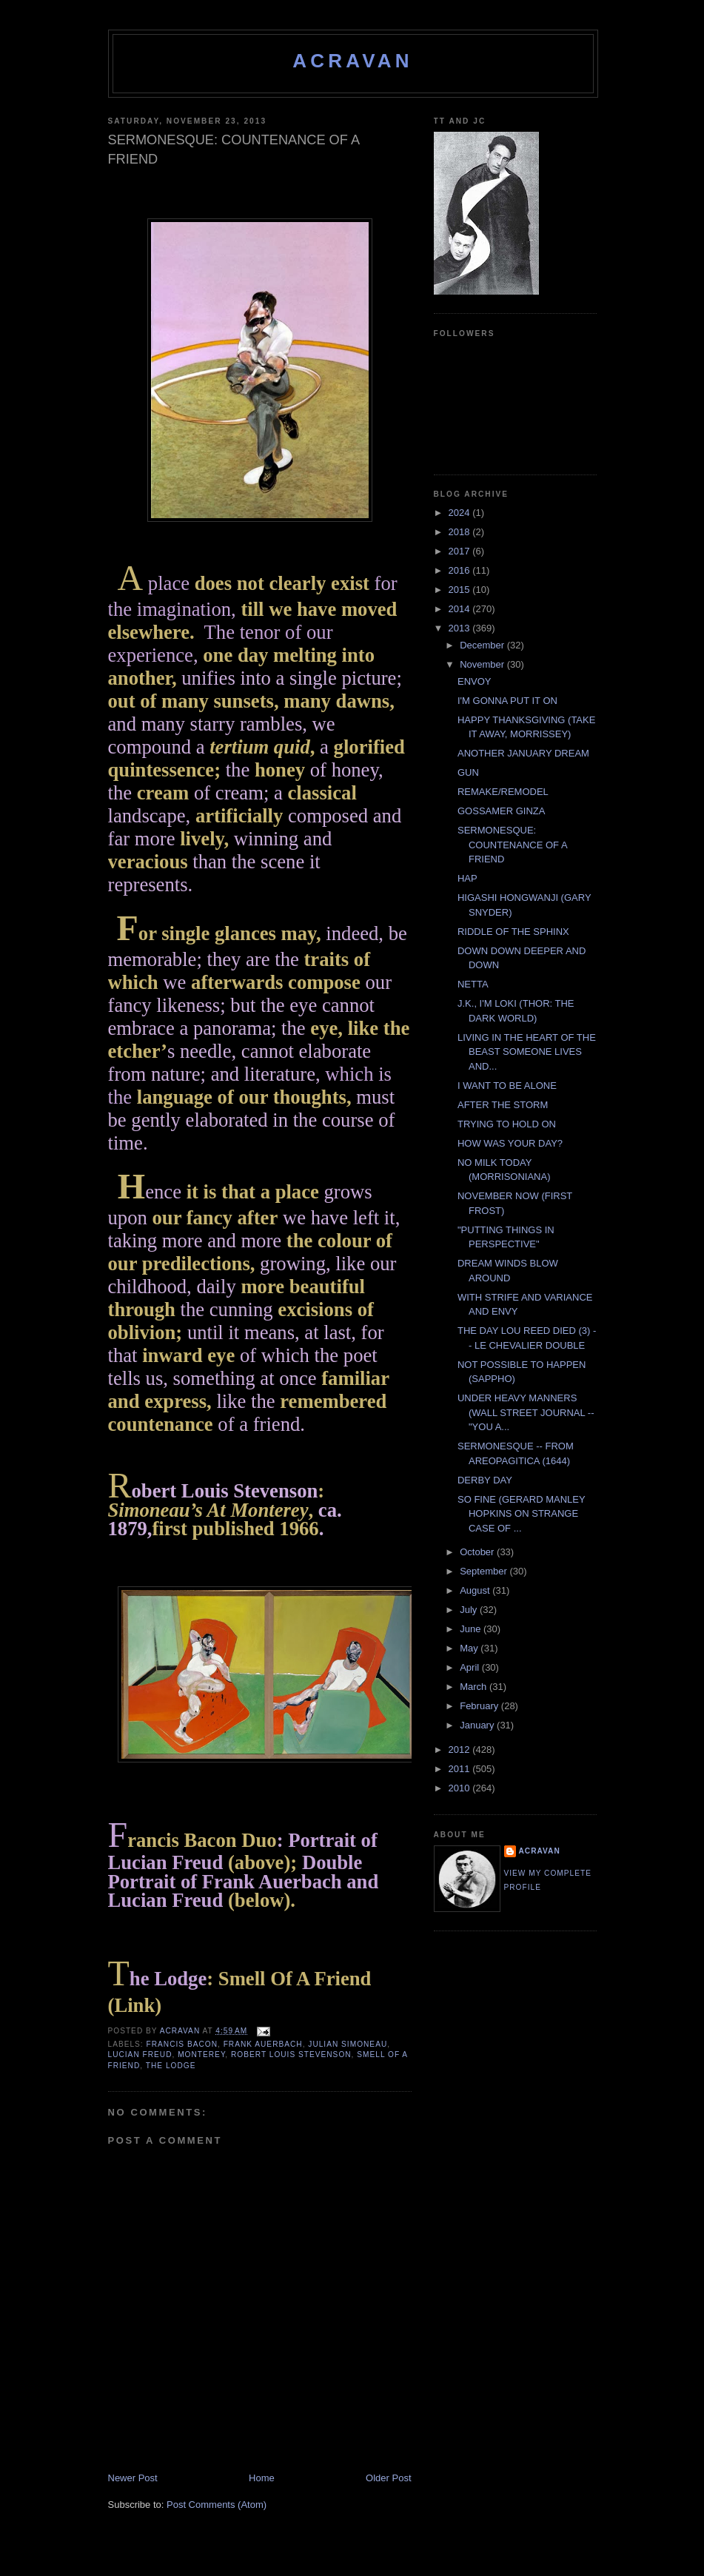 The width and height of the screenshot is (704, 2576). I want to click on 2015, so click(461, 589).